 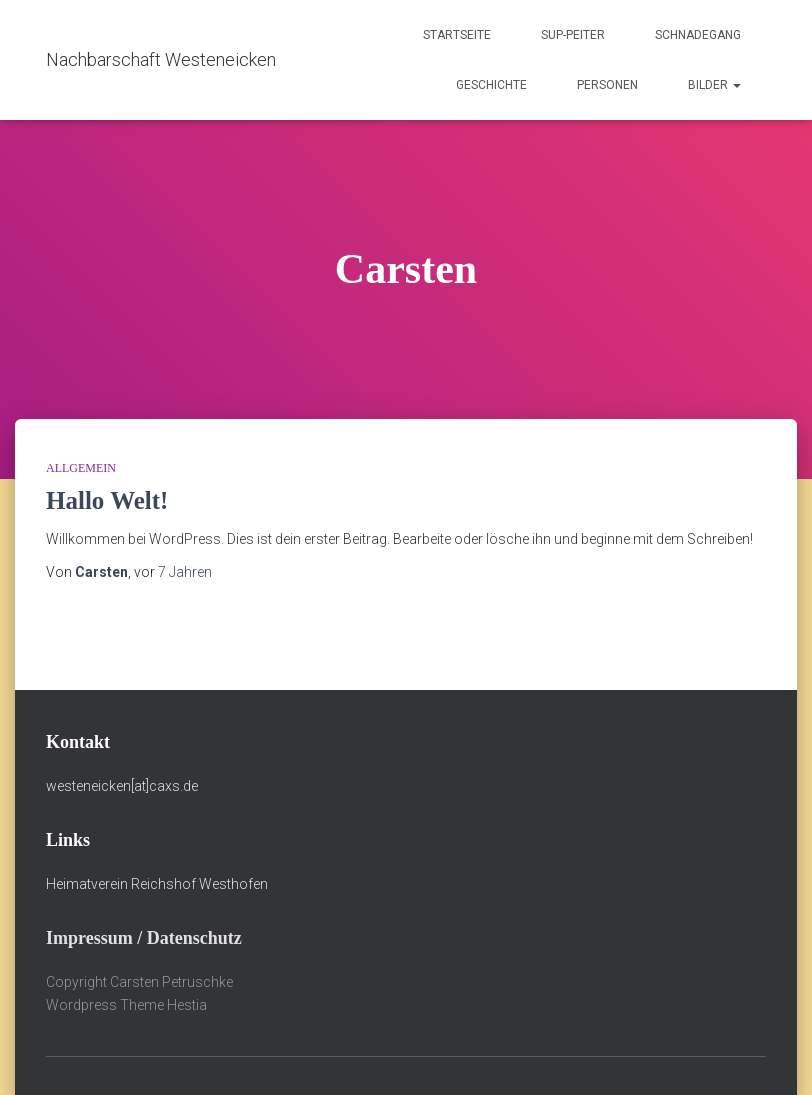 I want to click on Startseite, so click(x=457, y=35).